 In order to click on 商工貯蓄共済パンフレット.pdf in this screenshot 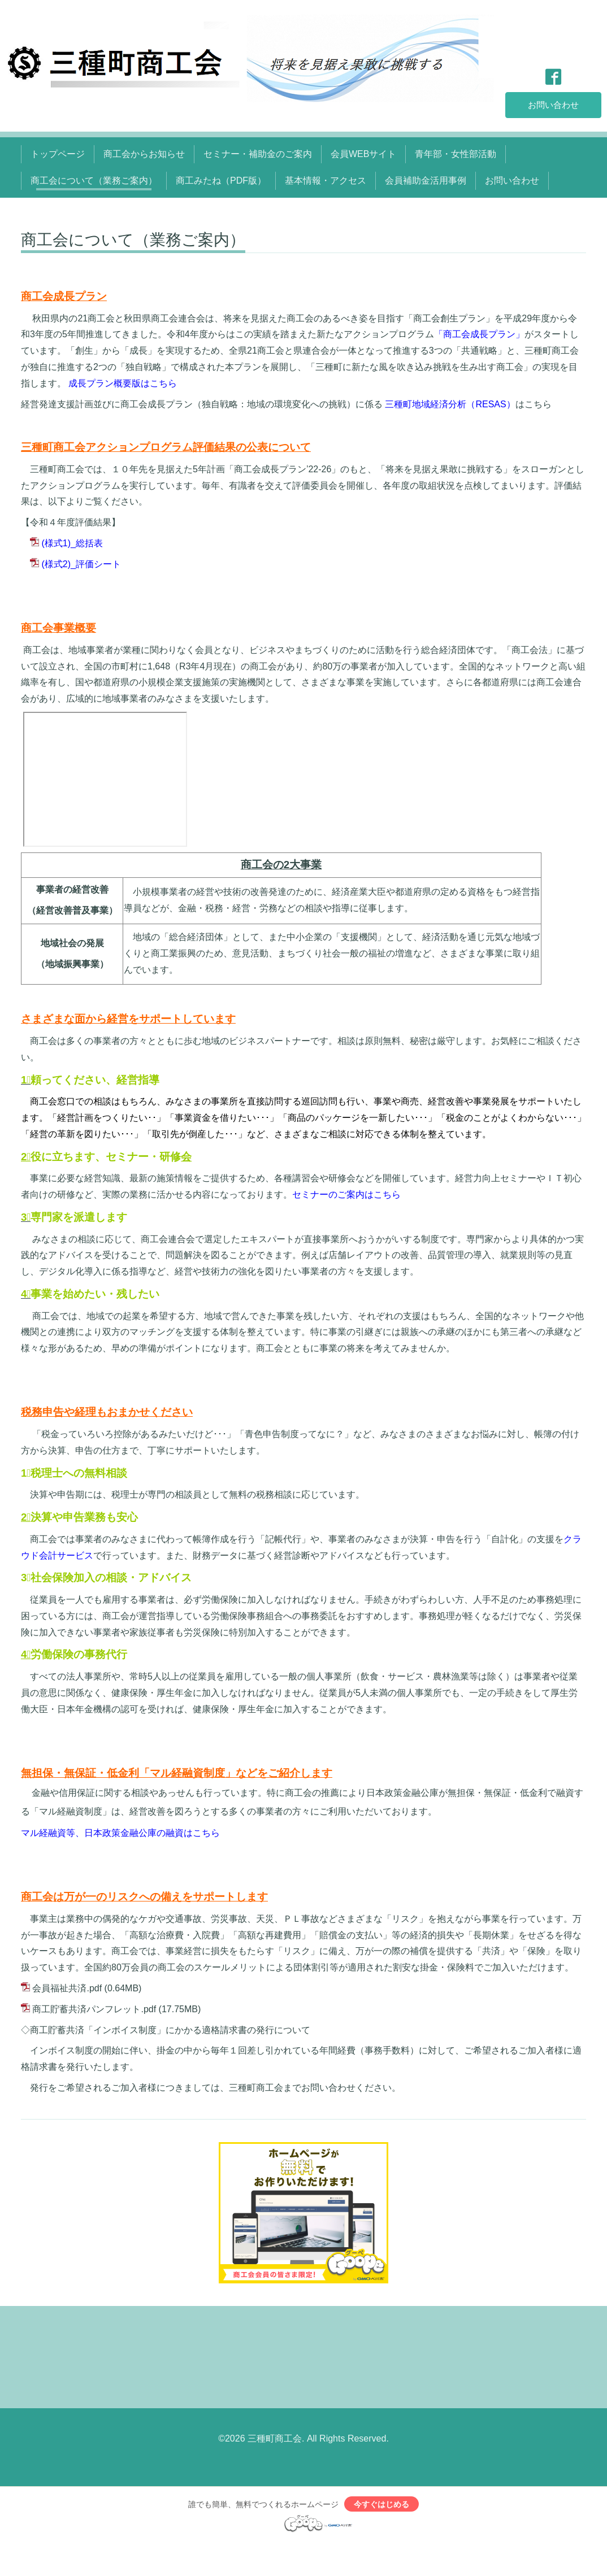, I will do `click(94, 2009)`.